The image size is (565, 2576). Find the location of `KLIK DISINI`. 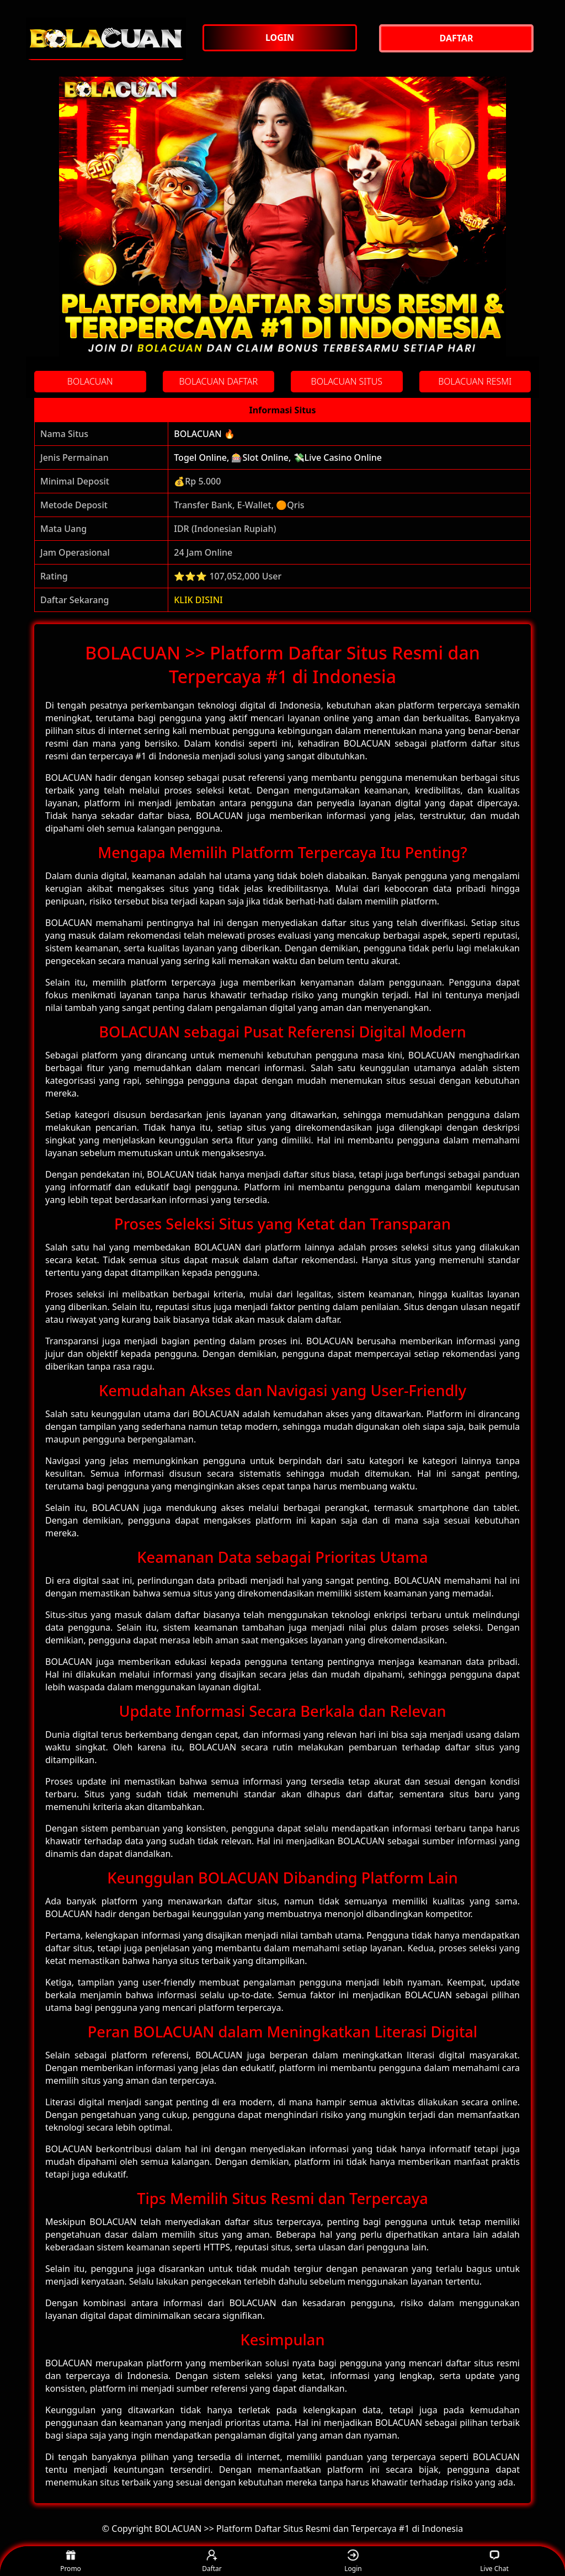

KLIK DISINI is located at coordinates (198, 600).